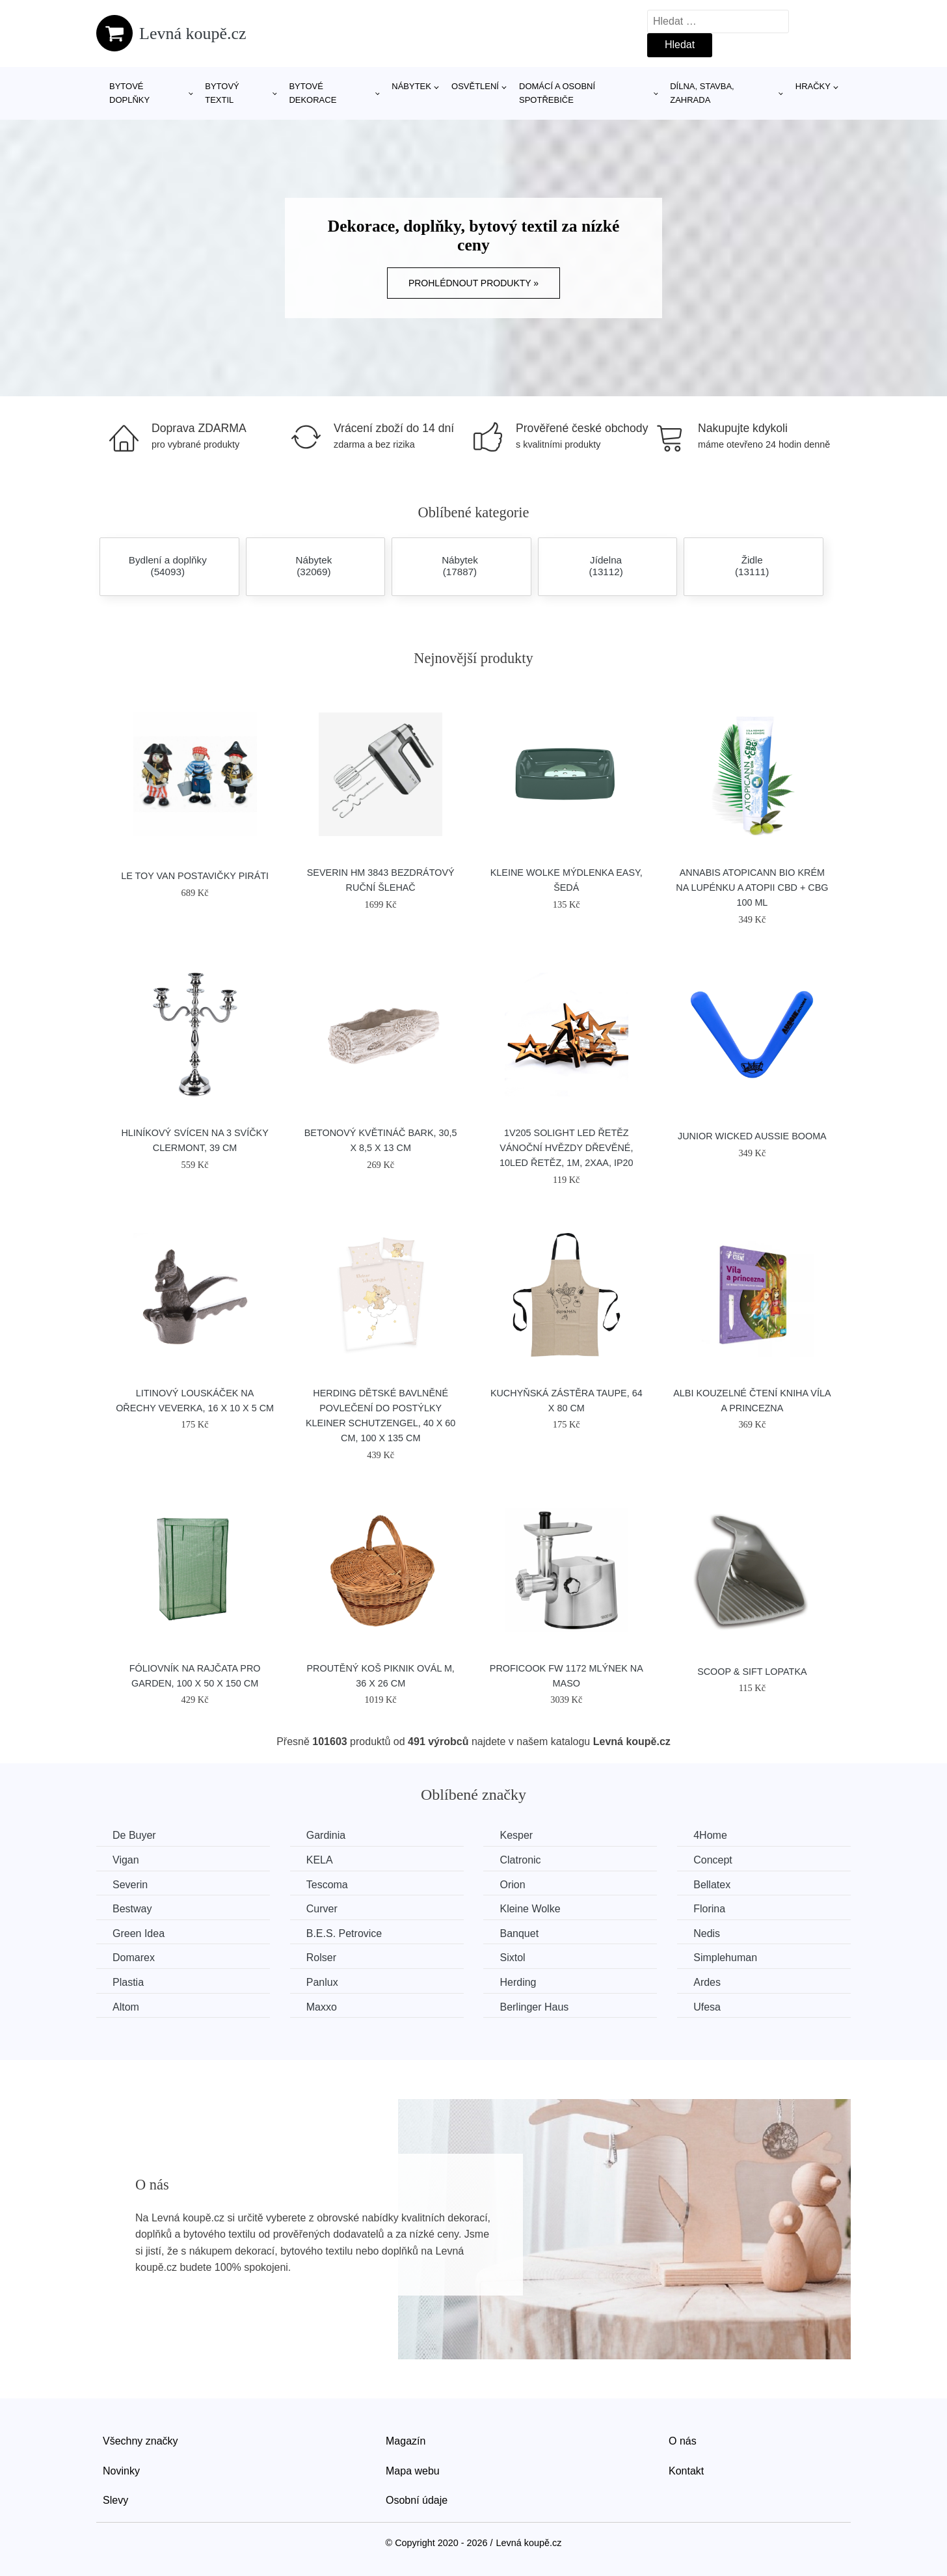 The image size is (947, 2576). What do you see at coordinates (512, 1884) in the screenshot?
I see `Orion` at bounding box center [512, 1884].